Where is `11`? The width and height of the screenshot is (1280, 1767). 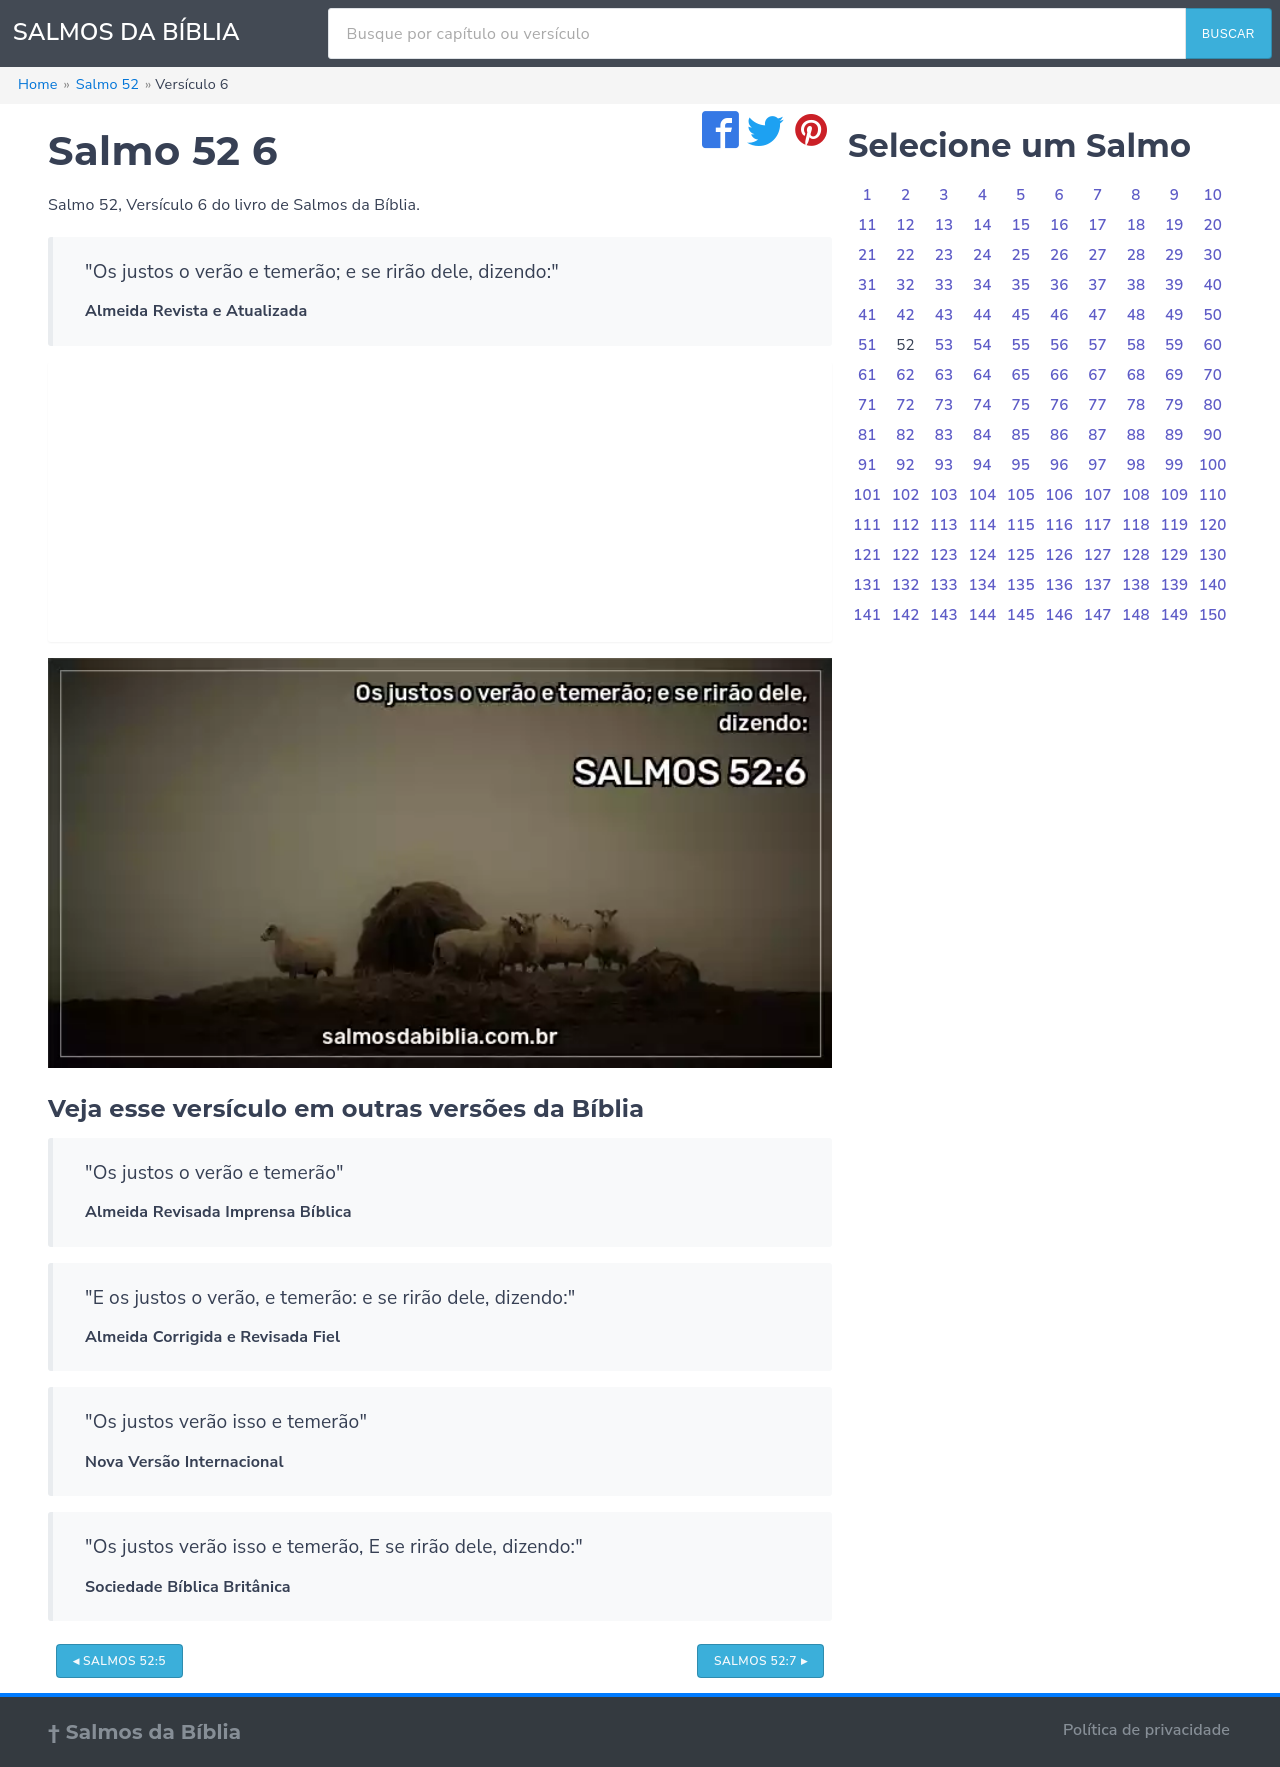
11 is located at coordinates (867, 225).